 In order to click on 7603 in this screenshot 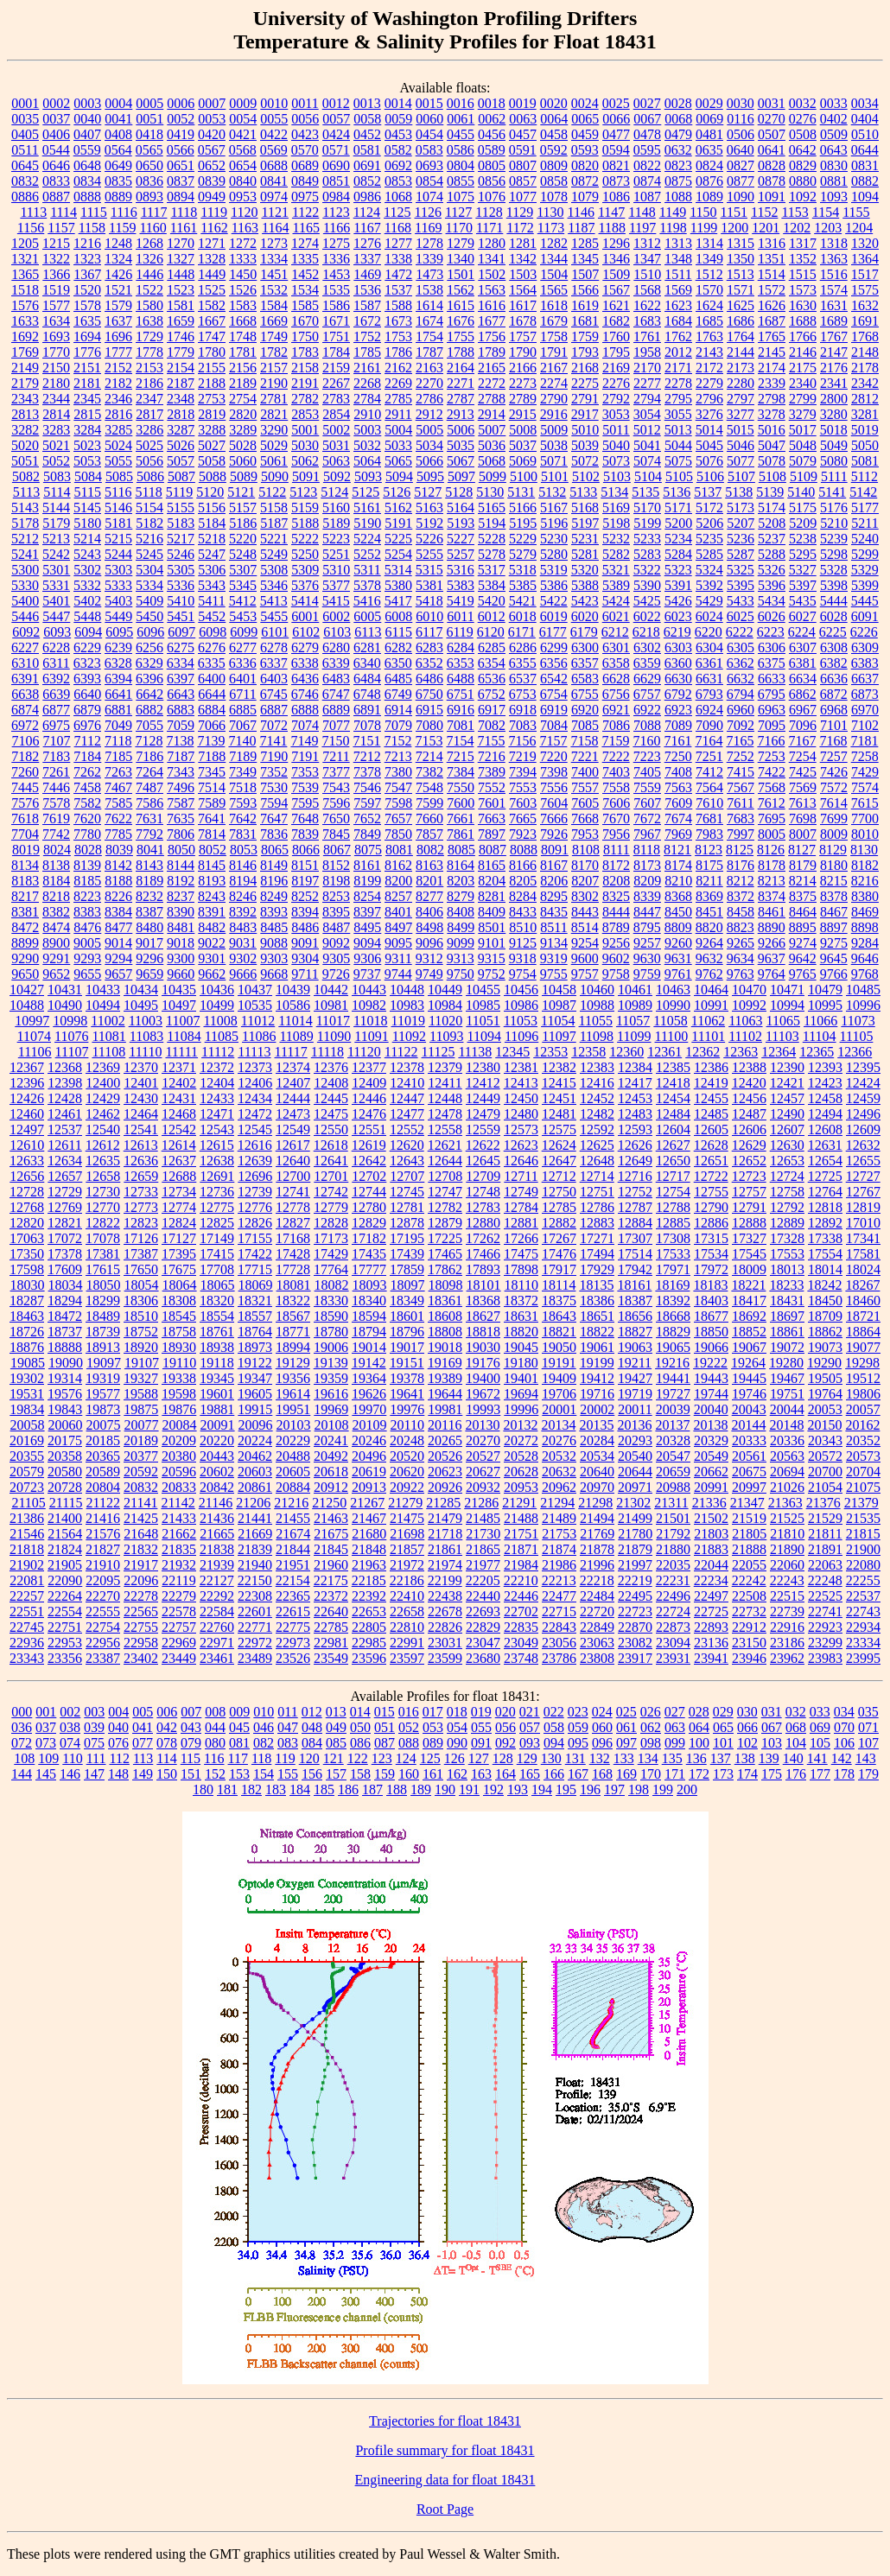, I will do `click(523, 803)`.